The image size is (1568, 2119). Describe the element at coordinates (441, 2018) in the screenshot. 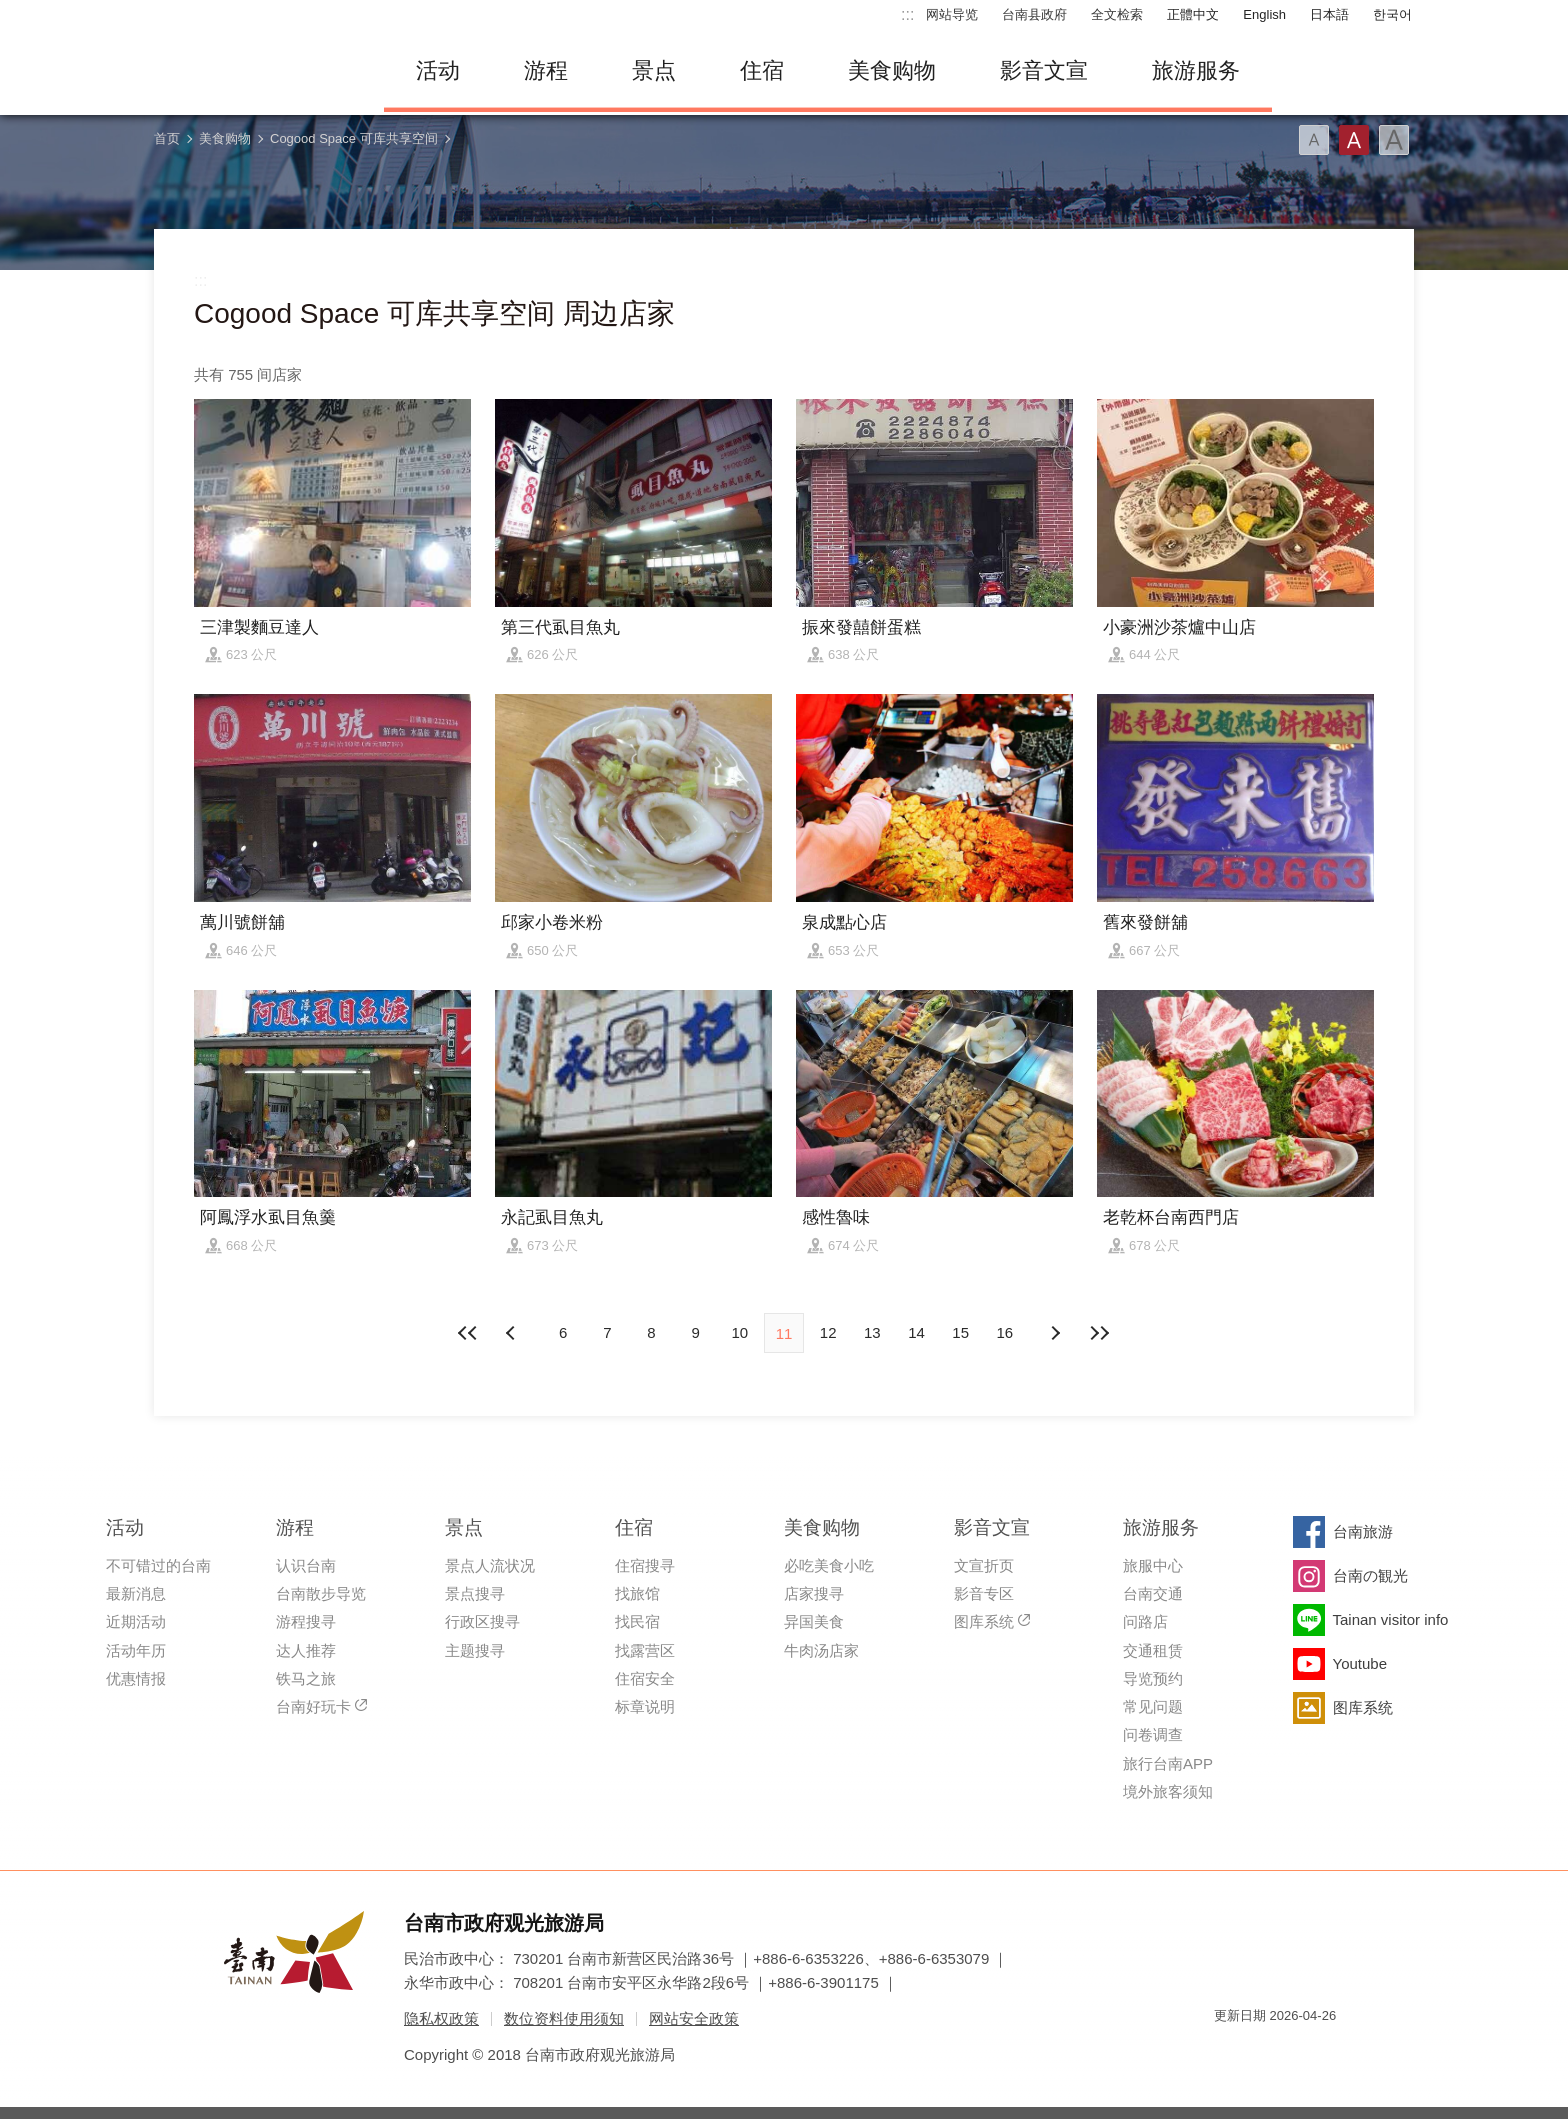

I see `隐私权政策` at that location.